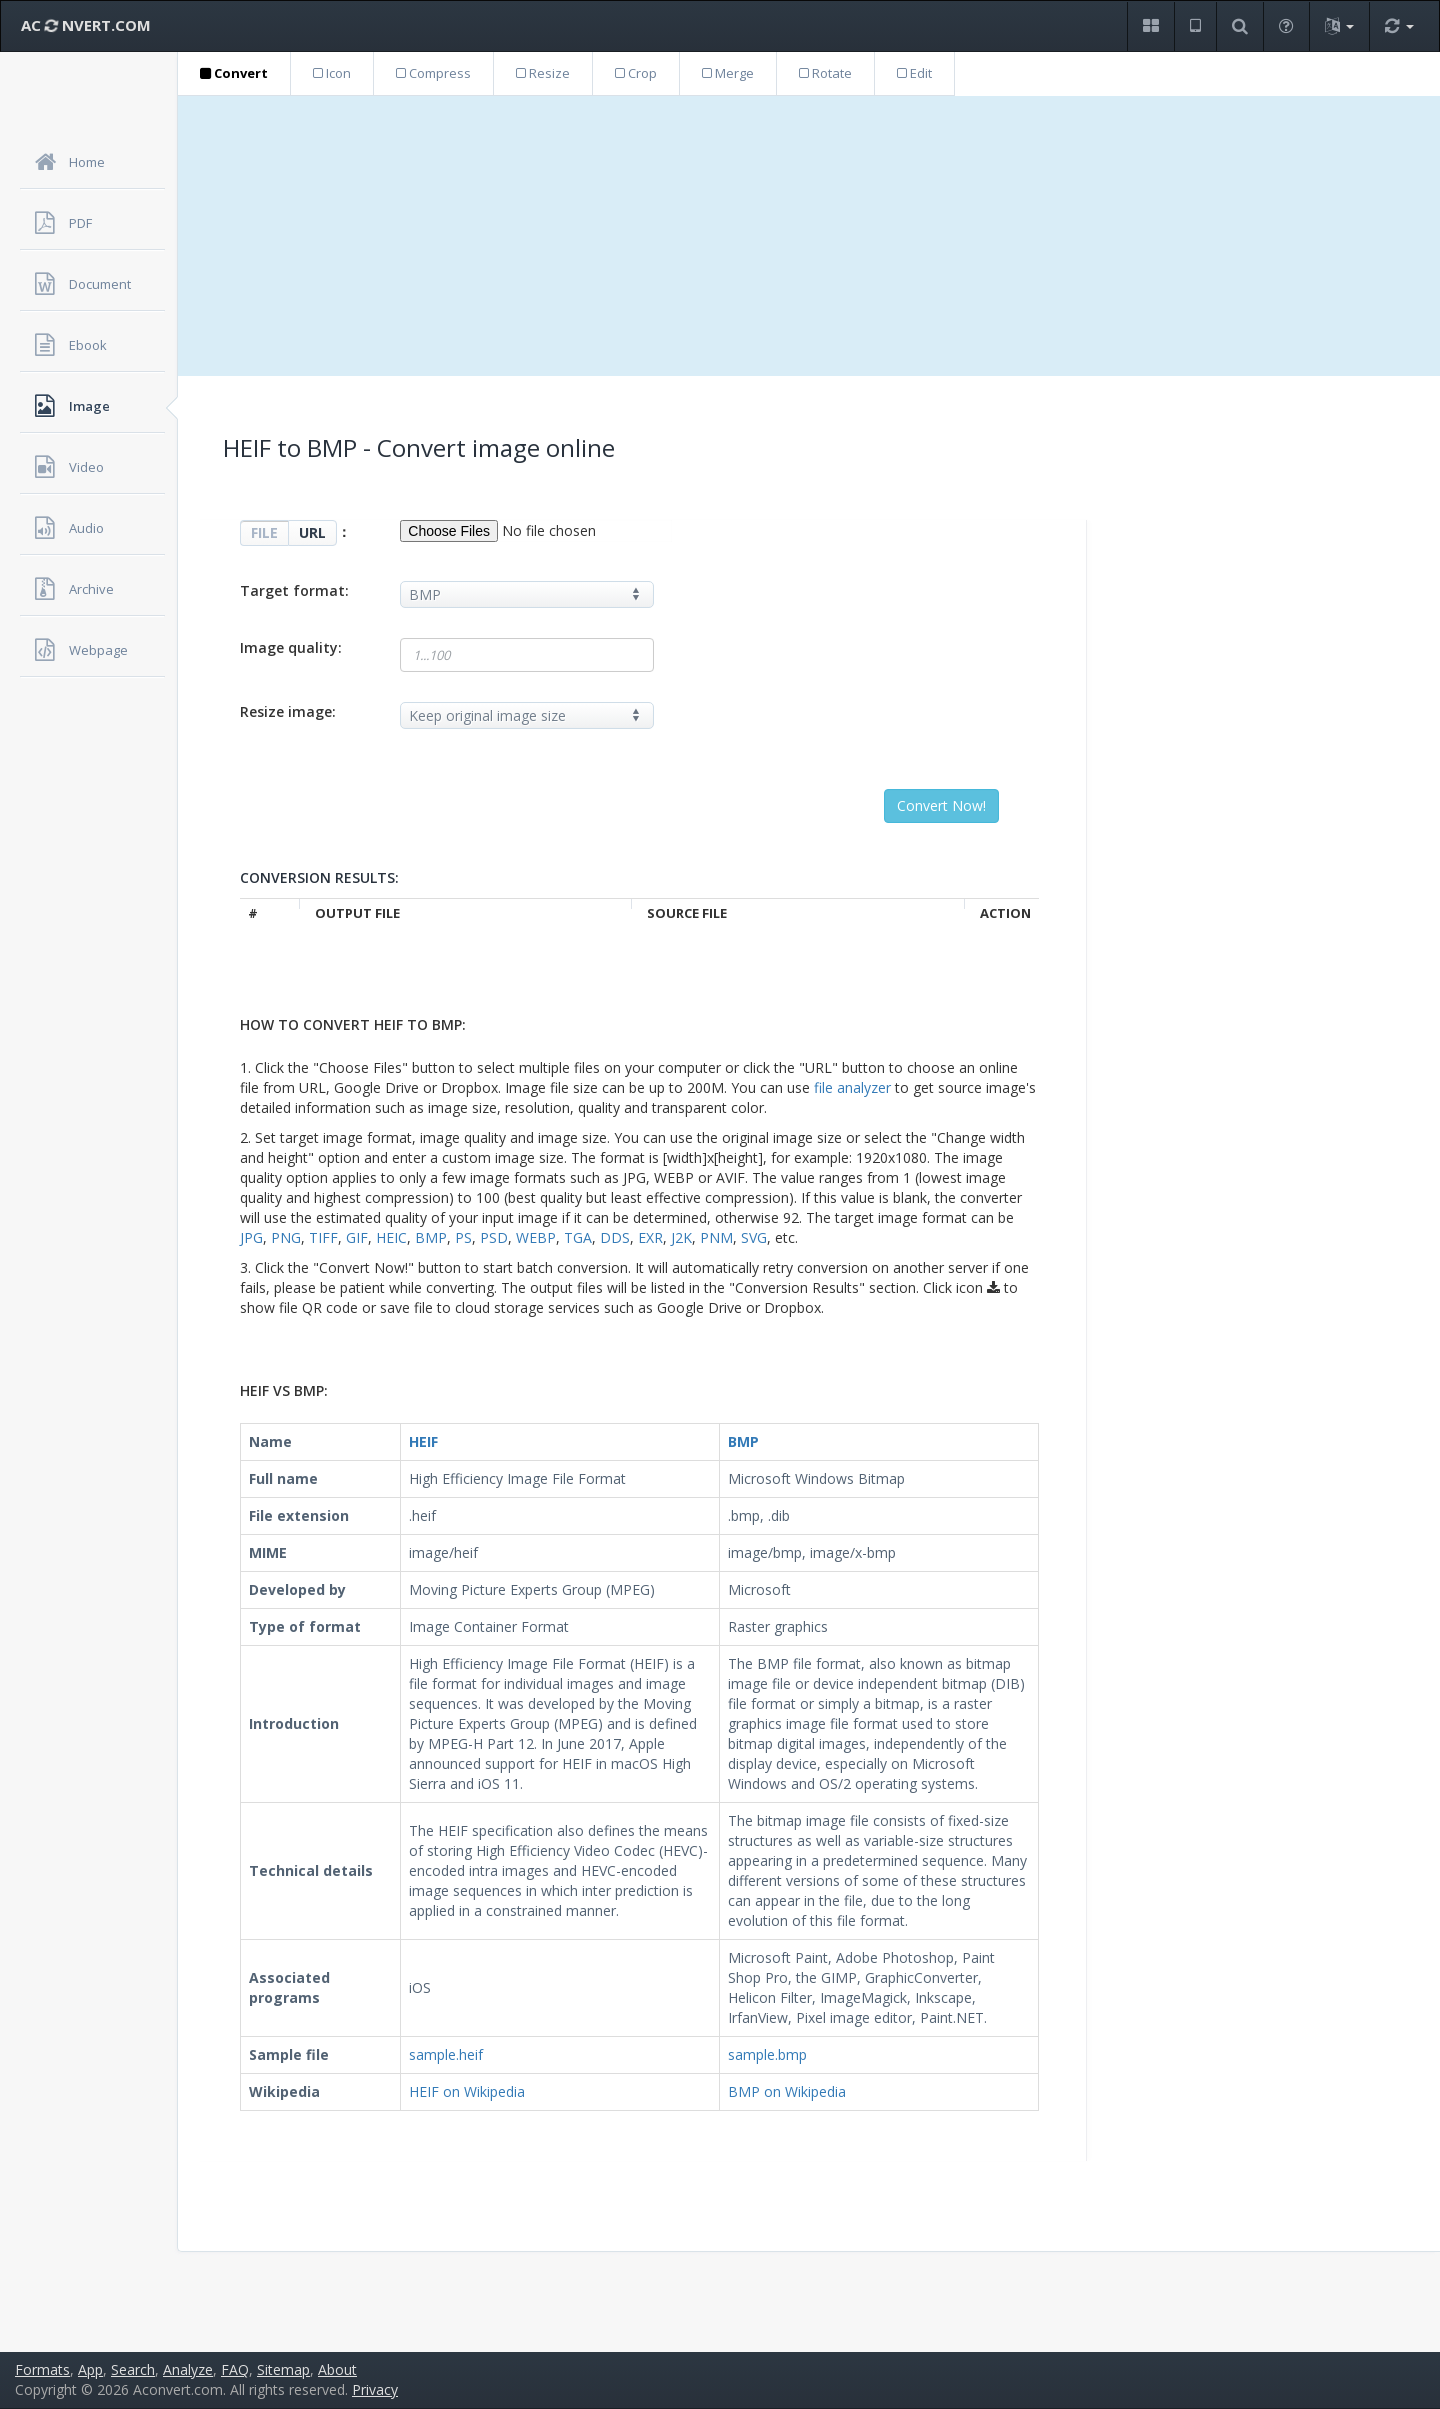  Describe the element at coordinates (312, 532) in the screenshot. I see `URL` at that location.